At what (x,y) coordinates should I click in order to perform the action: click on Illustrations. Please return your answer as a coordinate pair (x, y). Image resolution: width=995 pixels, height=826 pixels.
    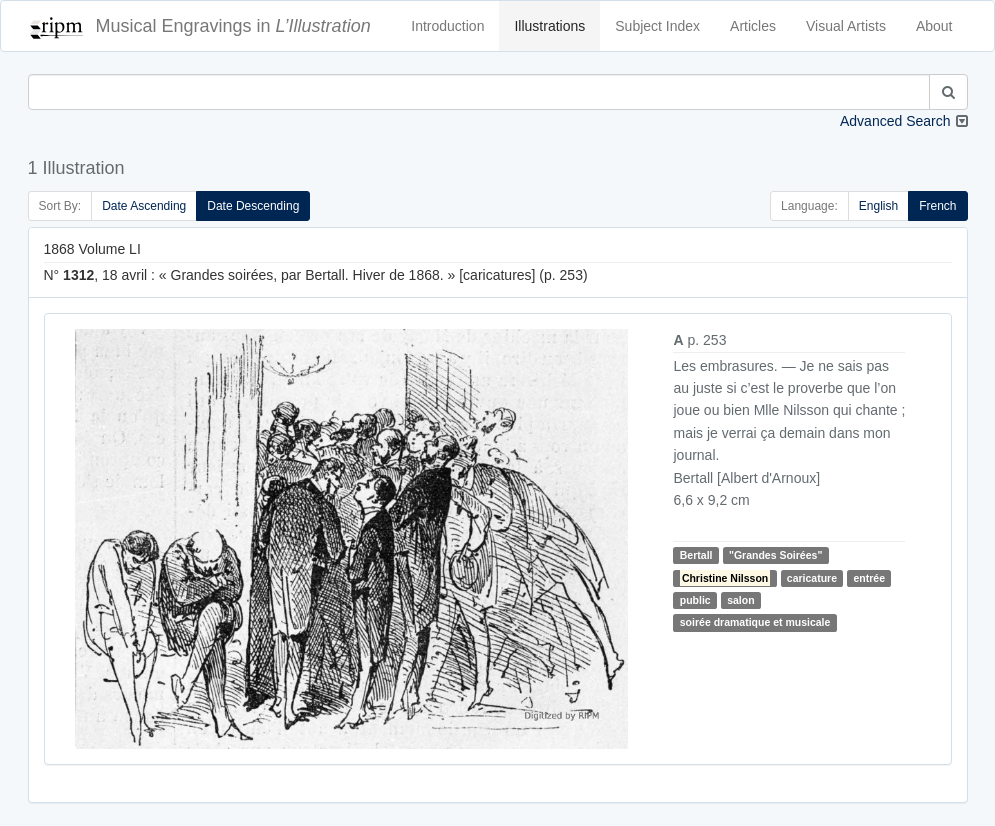
    Looking at the image, I should click on (549, 26).